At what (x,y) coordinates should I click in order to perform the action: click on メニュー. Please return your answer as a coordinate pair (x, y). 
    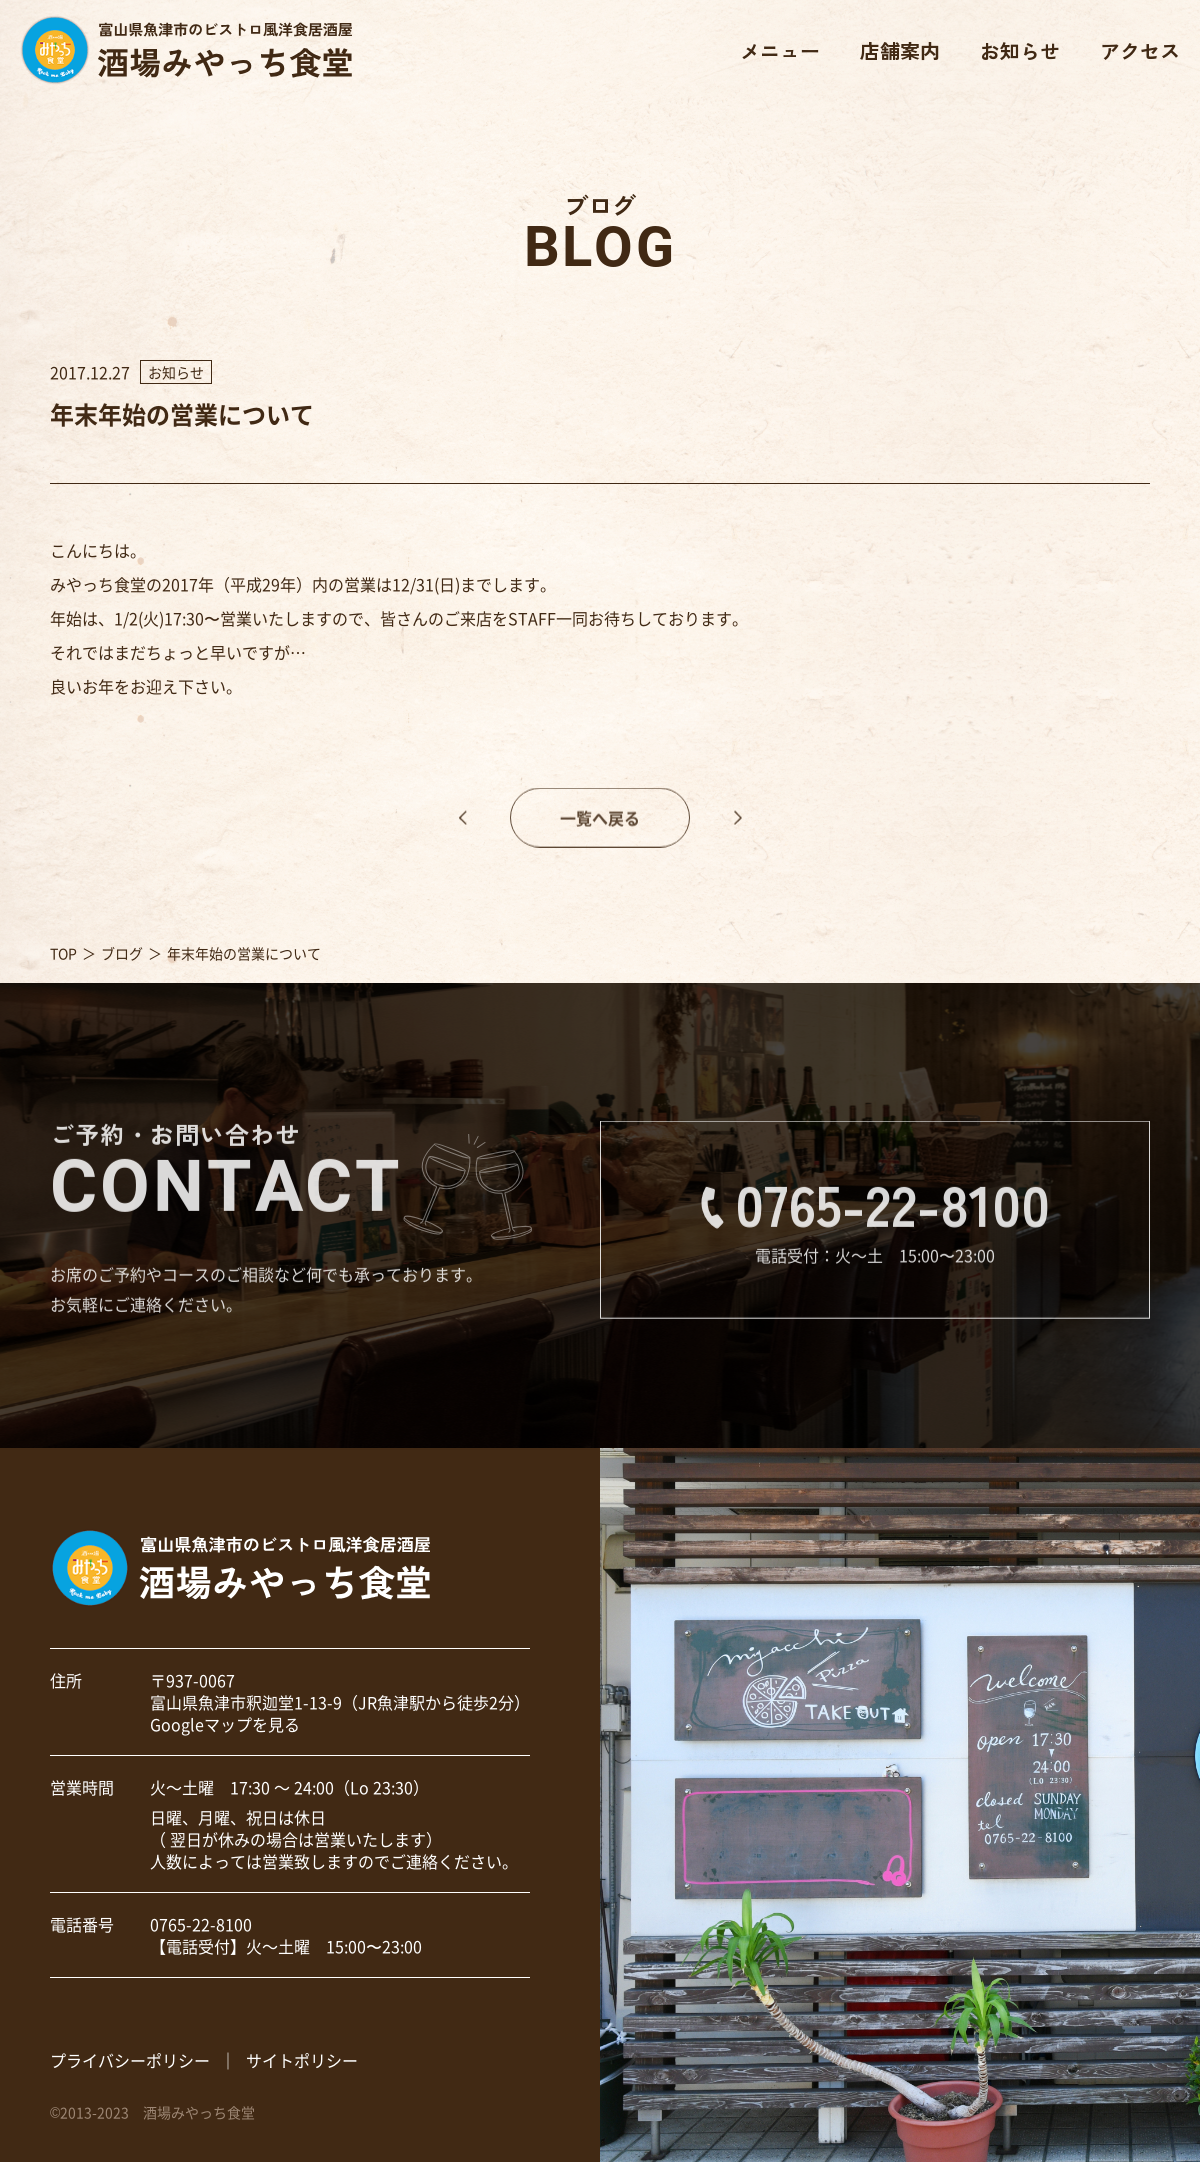
    Looking at the image, I should click on (780, 50).